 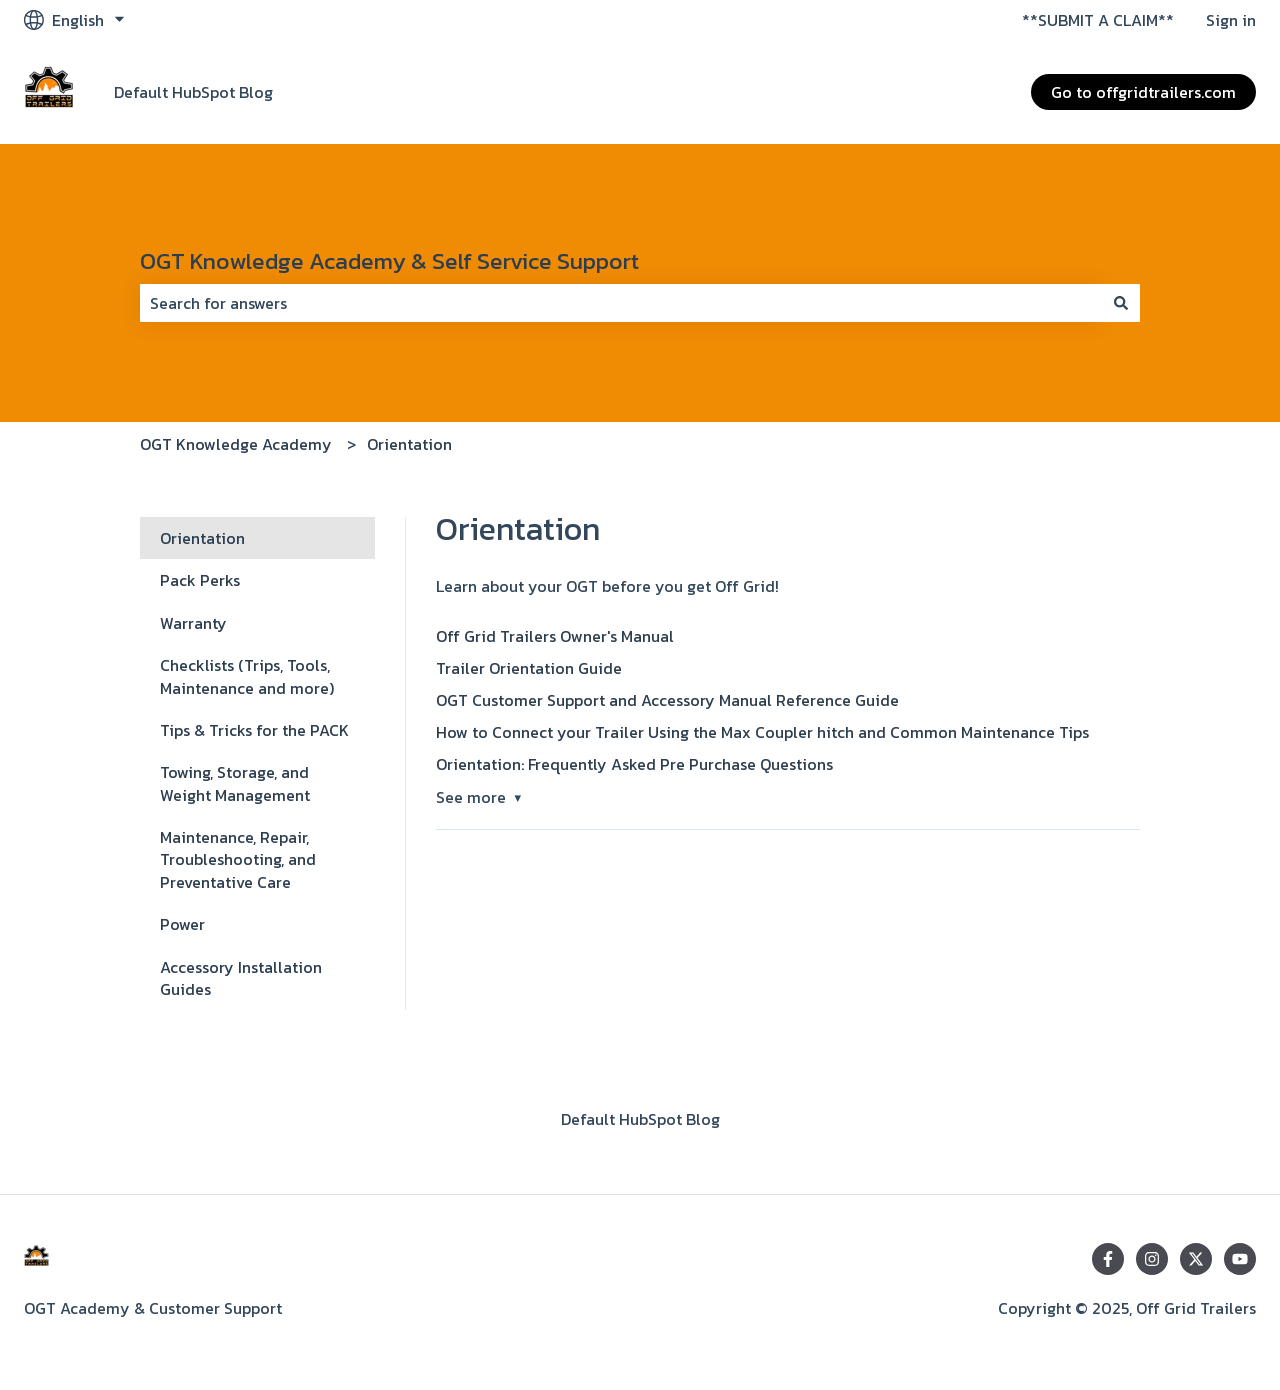 What do you see at coordinates (1121, 303) in the screenshot?
I see `[Search]` at bounding box center [1121, 303].